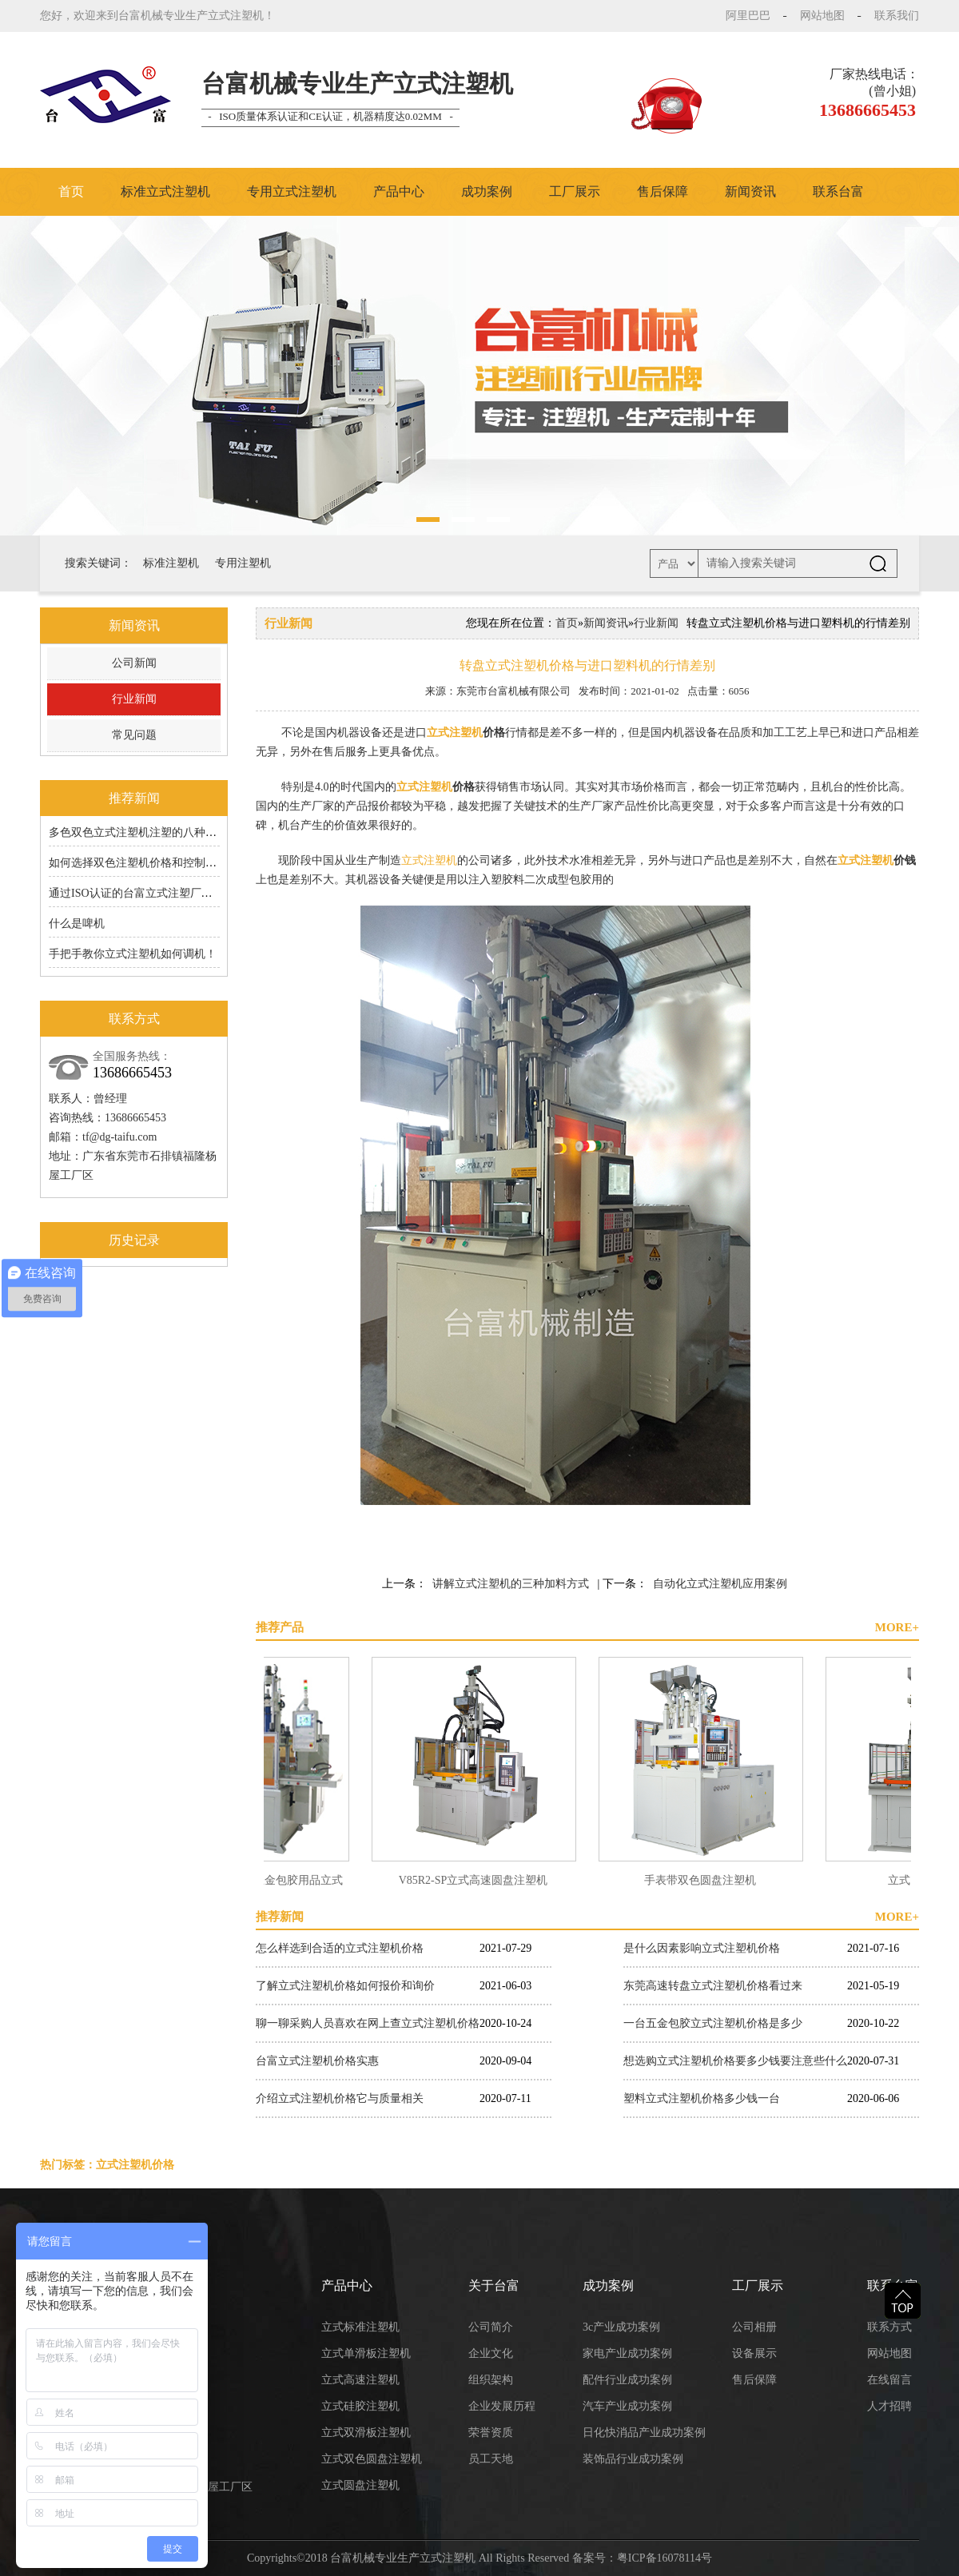  Describe the element at coordinates (119, 1137) in the screenshot. I see `tf@dg-taifu.com` at that location.